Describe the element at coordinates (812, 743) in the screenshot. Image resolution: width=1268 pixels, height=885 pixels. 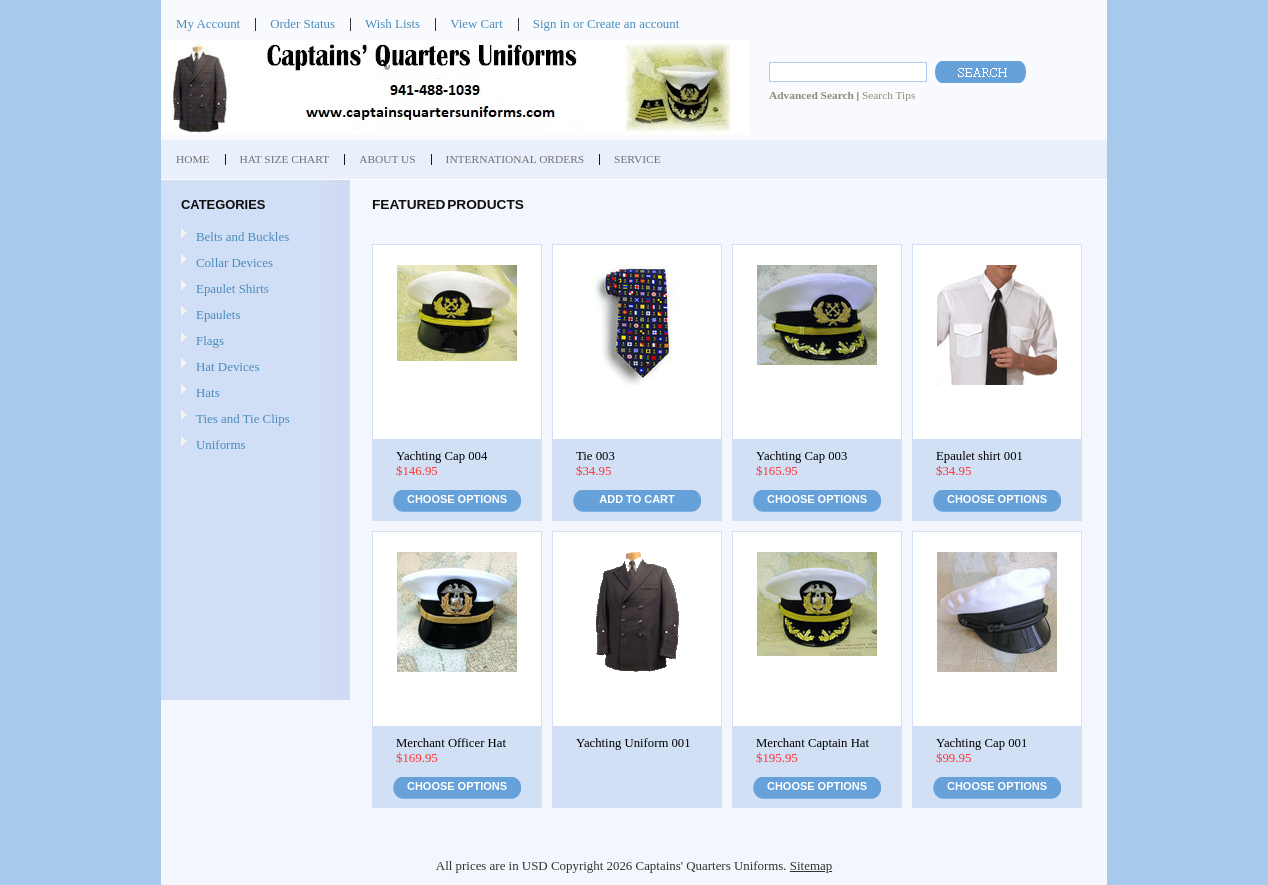
I see `Merchant Captain Hat` at that location.